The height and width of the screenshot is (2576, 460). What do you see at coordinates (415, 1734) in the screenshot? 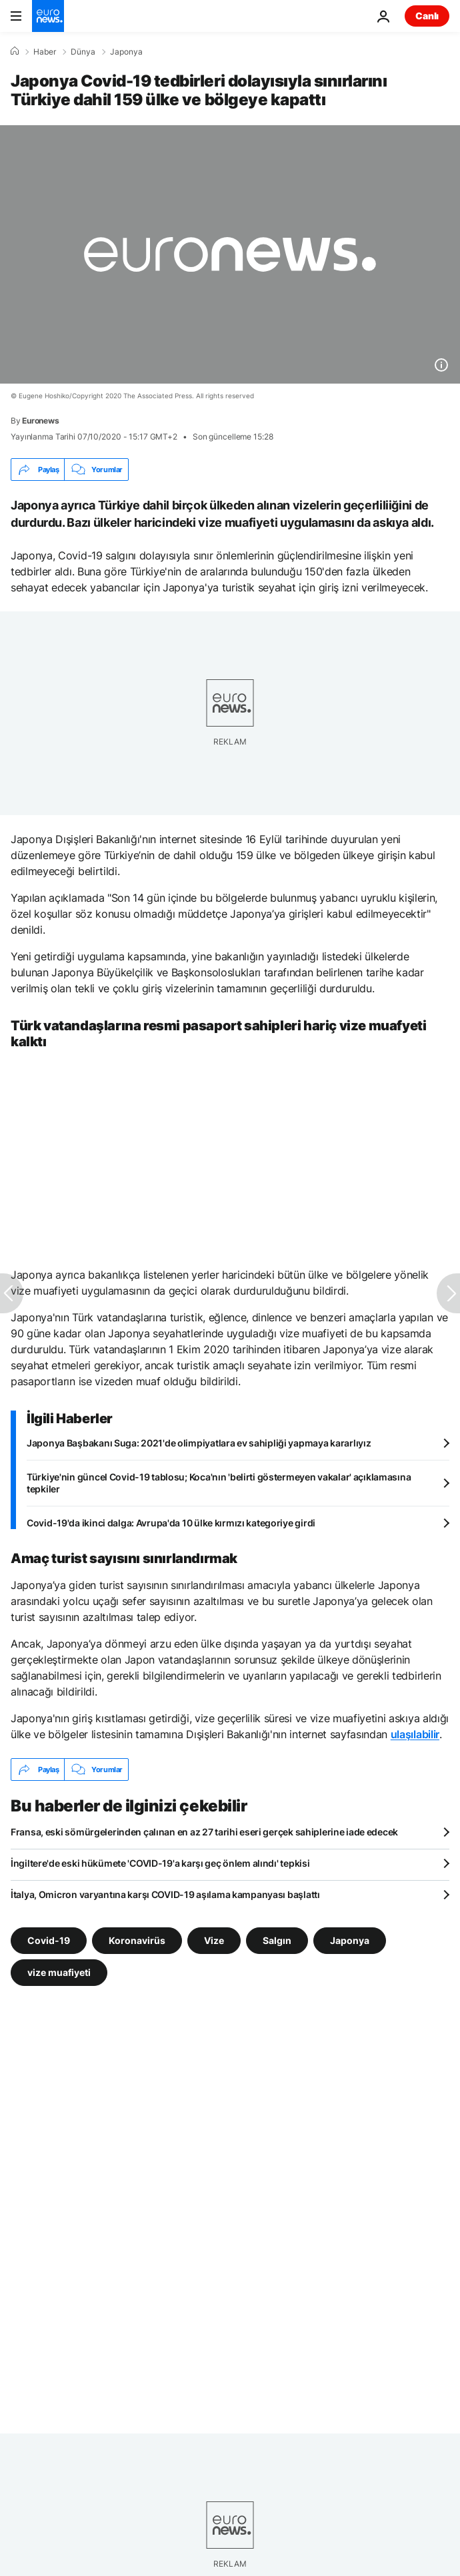
I see `ulaşılabilir` at bounding box center [415, 1734].